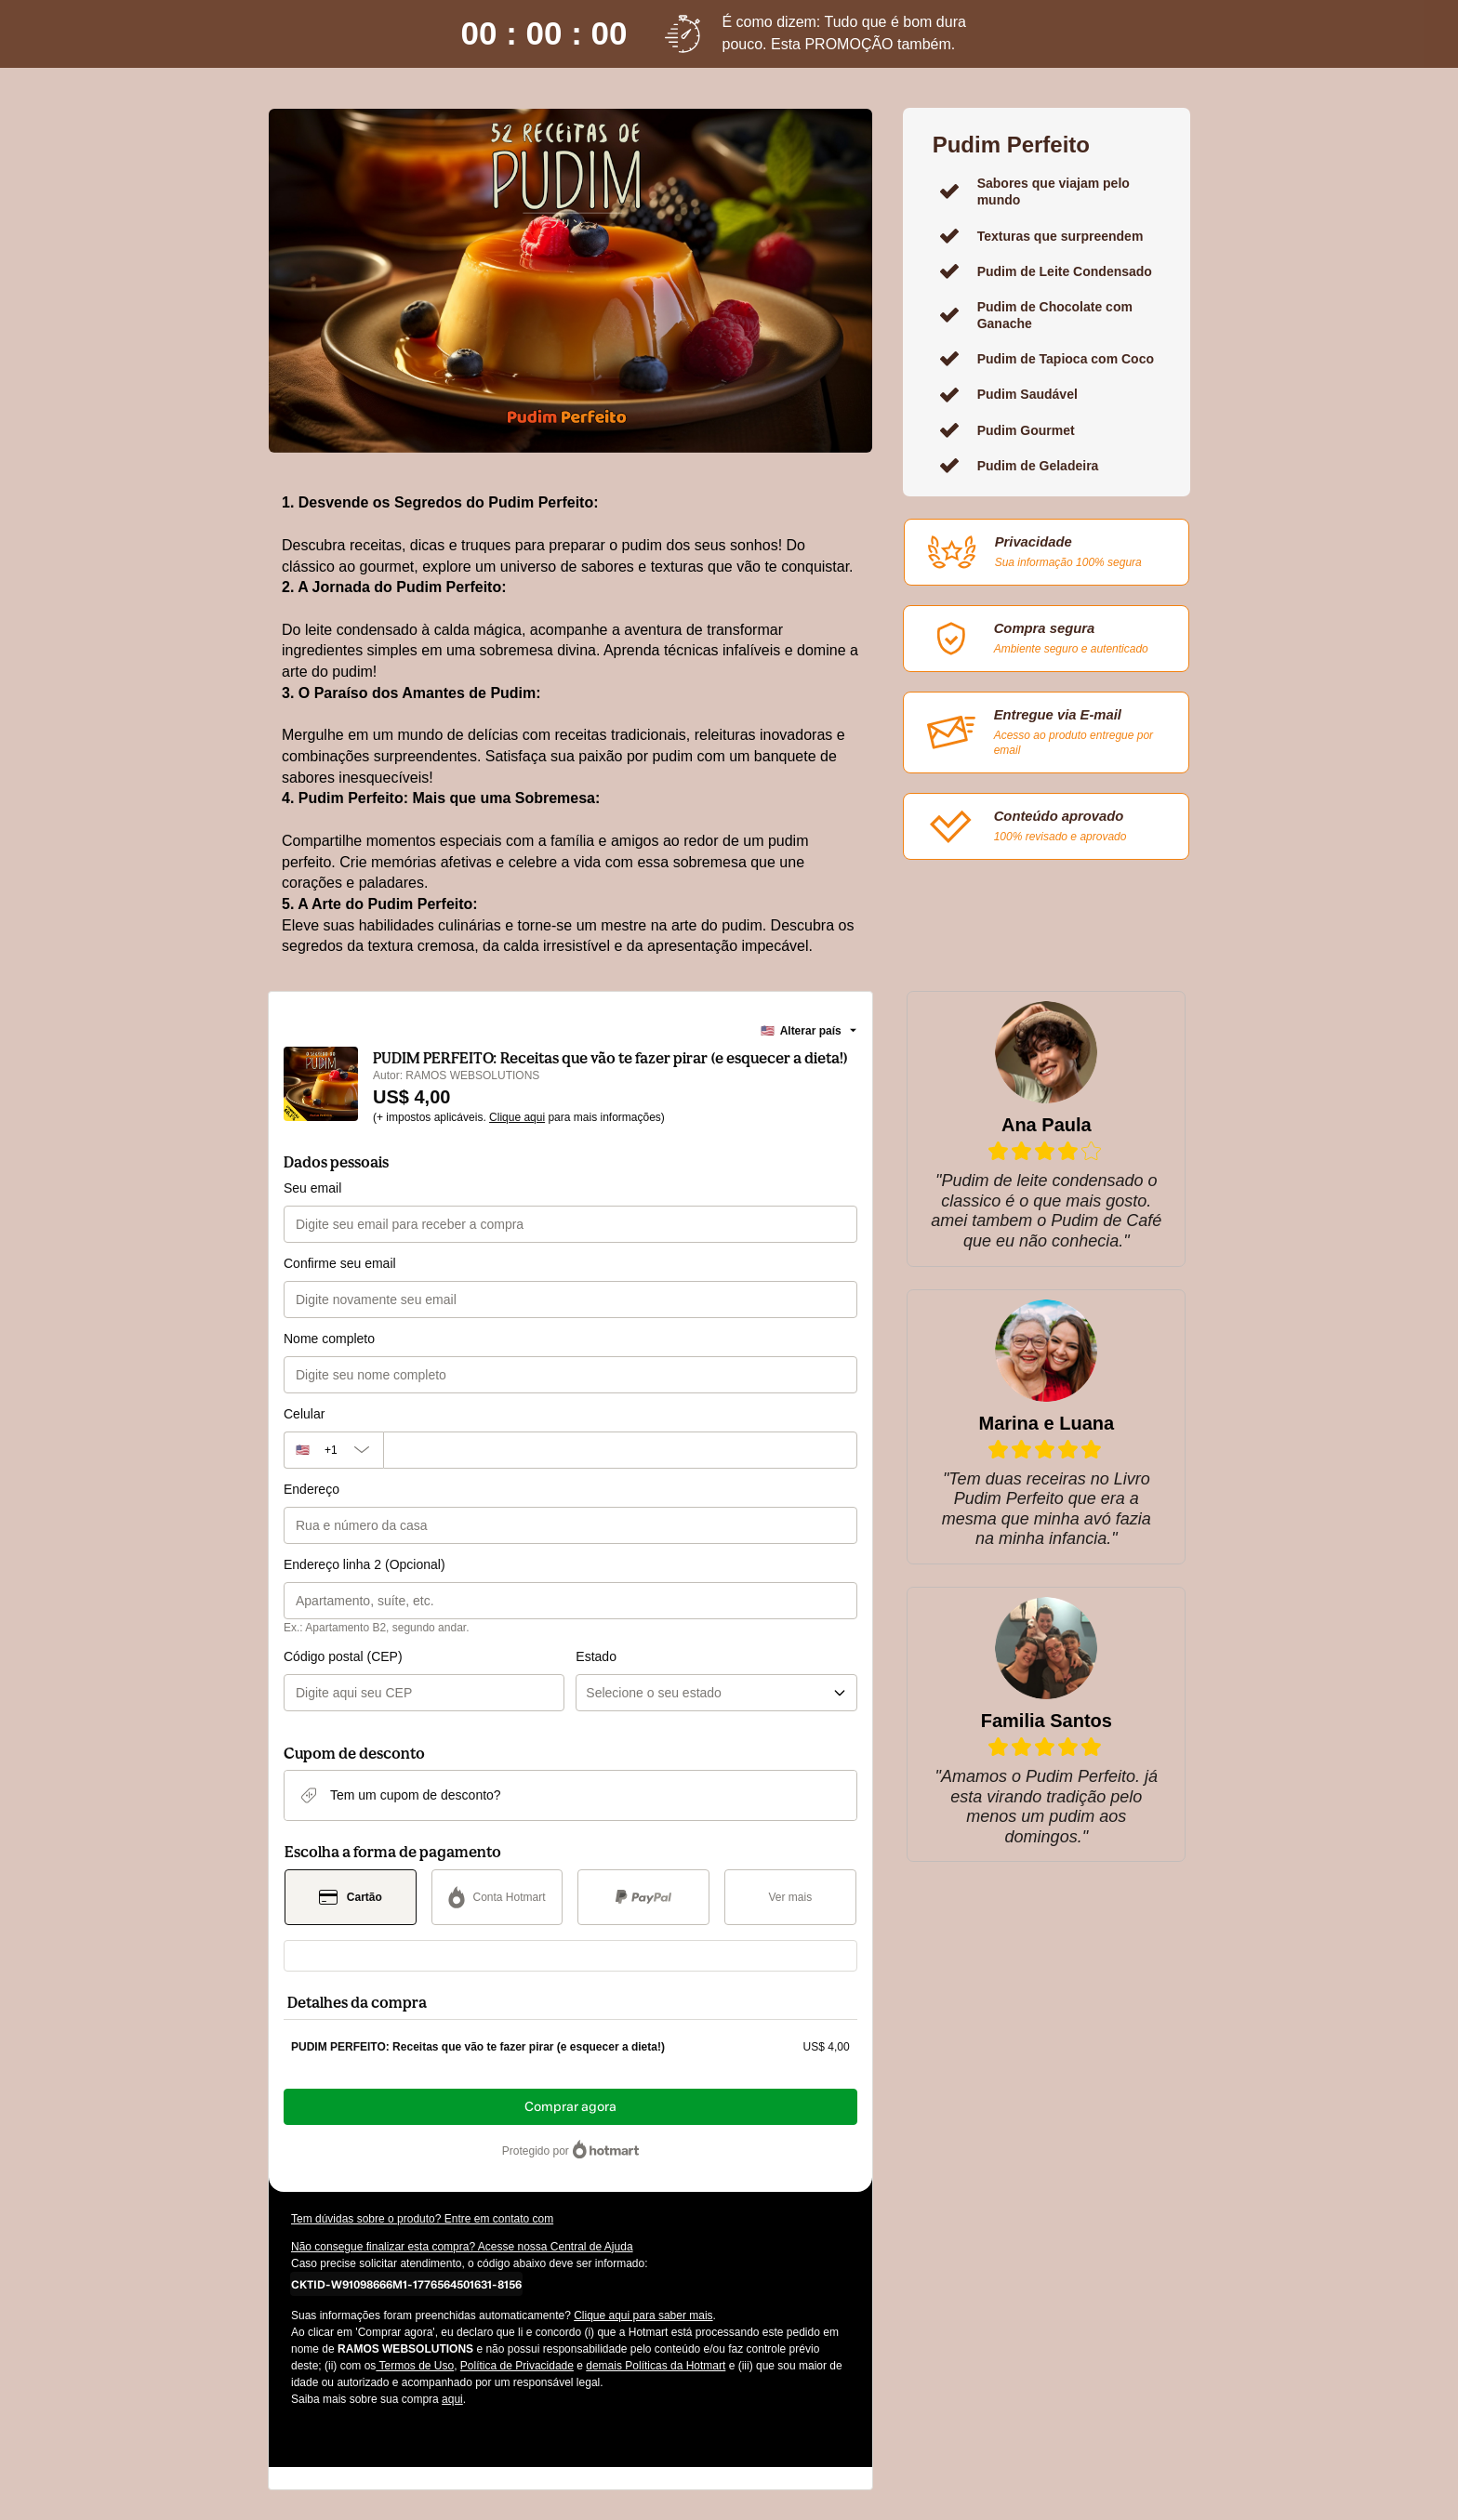 Image resolution: width=1458 pixels, height=2520 pixels. I want to click on Código postal (CEP), so click(343, 1656).